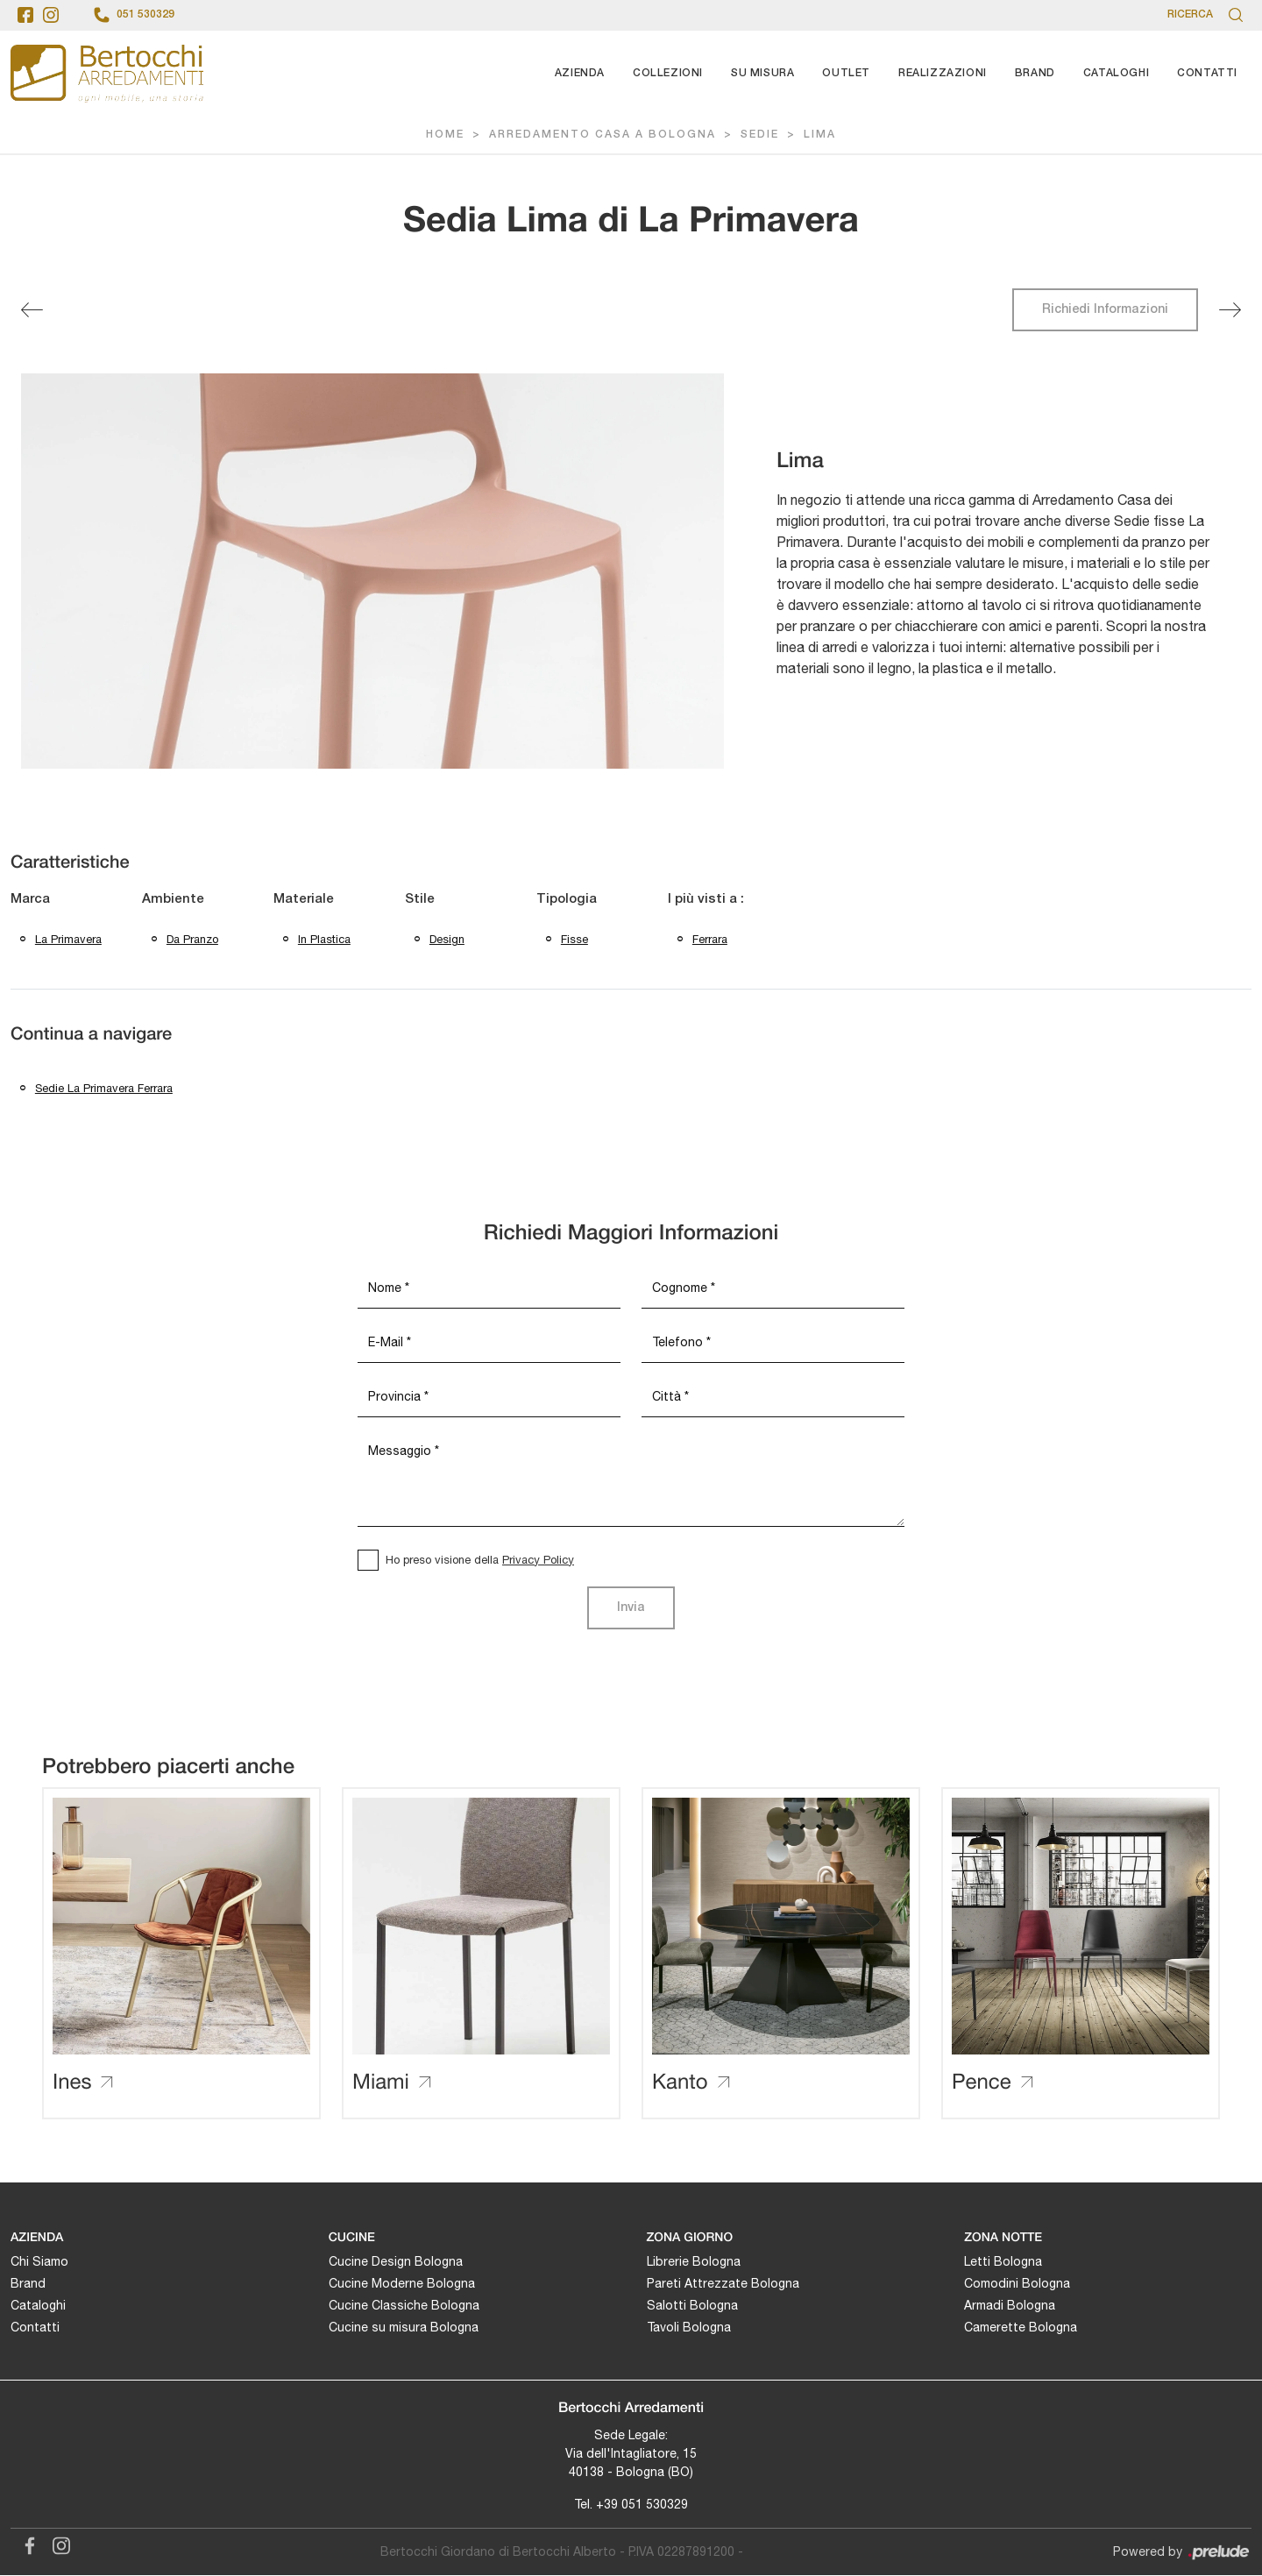  Describe the element at coordinates (566, 899) in the screenshot. I see `Tipologia [button]` at that location.